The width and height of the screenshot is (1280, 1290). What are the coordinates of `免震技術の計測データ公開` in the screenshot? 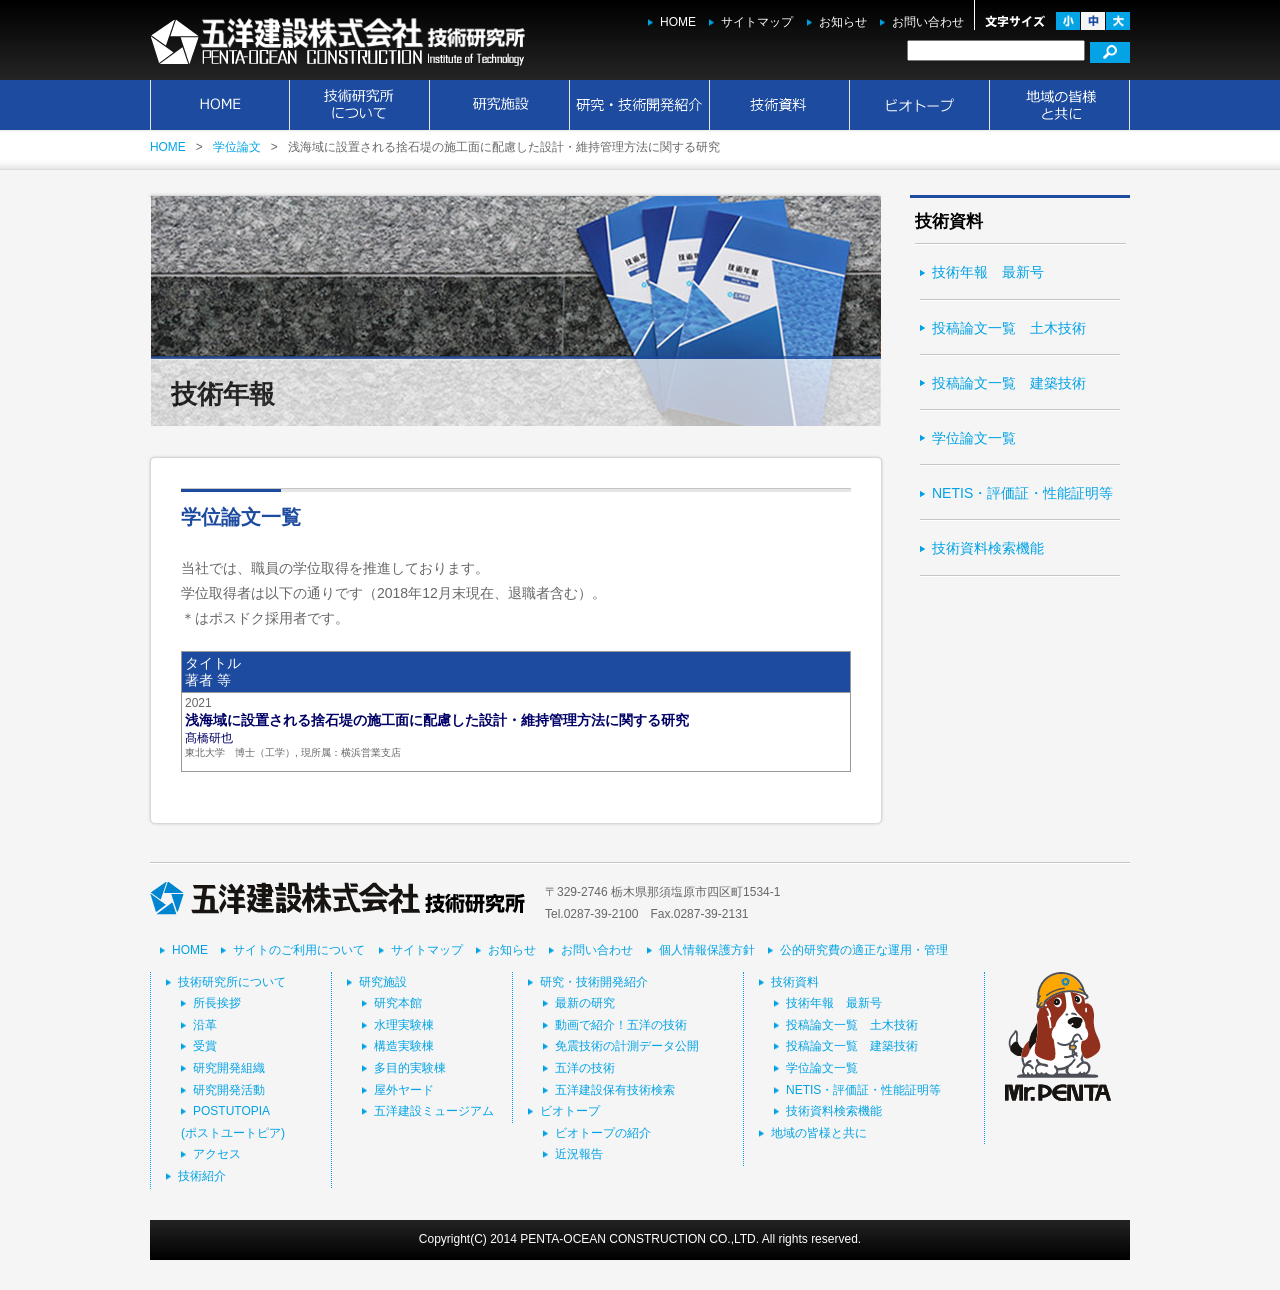 It's located at (627, 1046).